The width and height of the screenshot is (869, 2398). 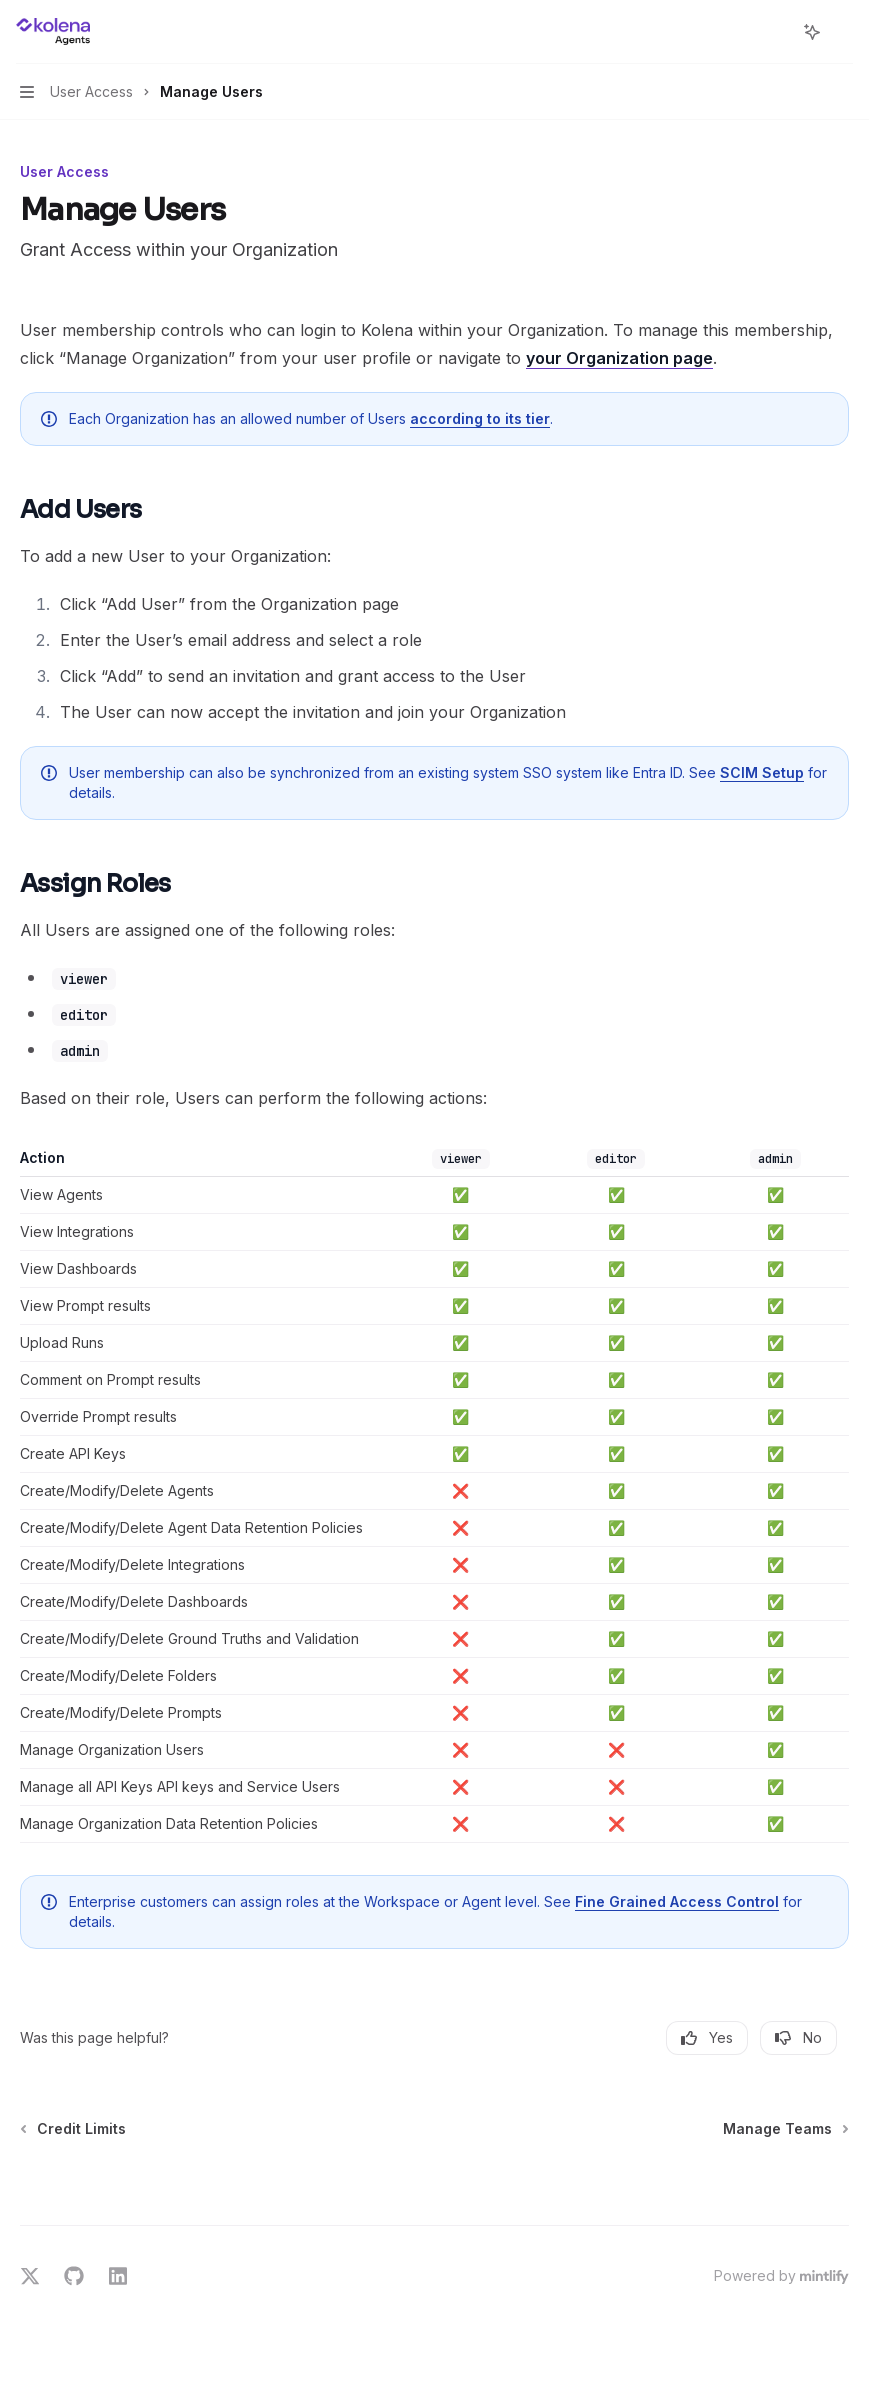 What do you see at coordinates (775, 32) in the screenshot?
I see `[Open search]` at bounding box center [775, 32].